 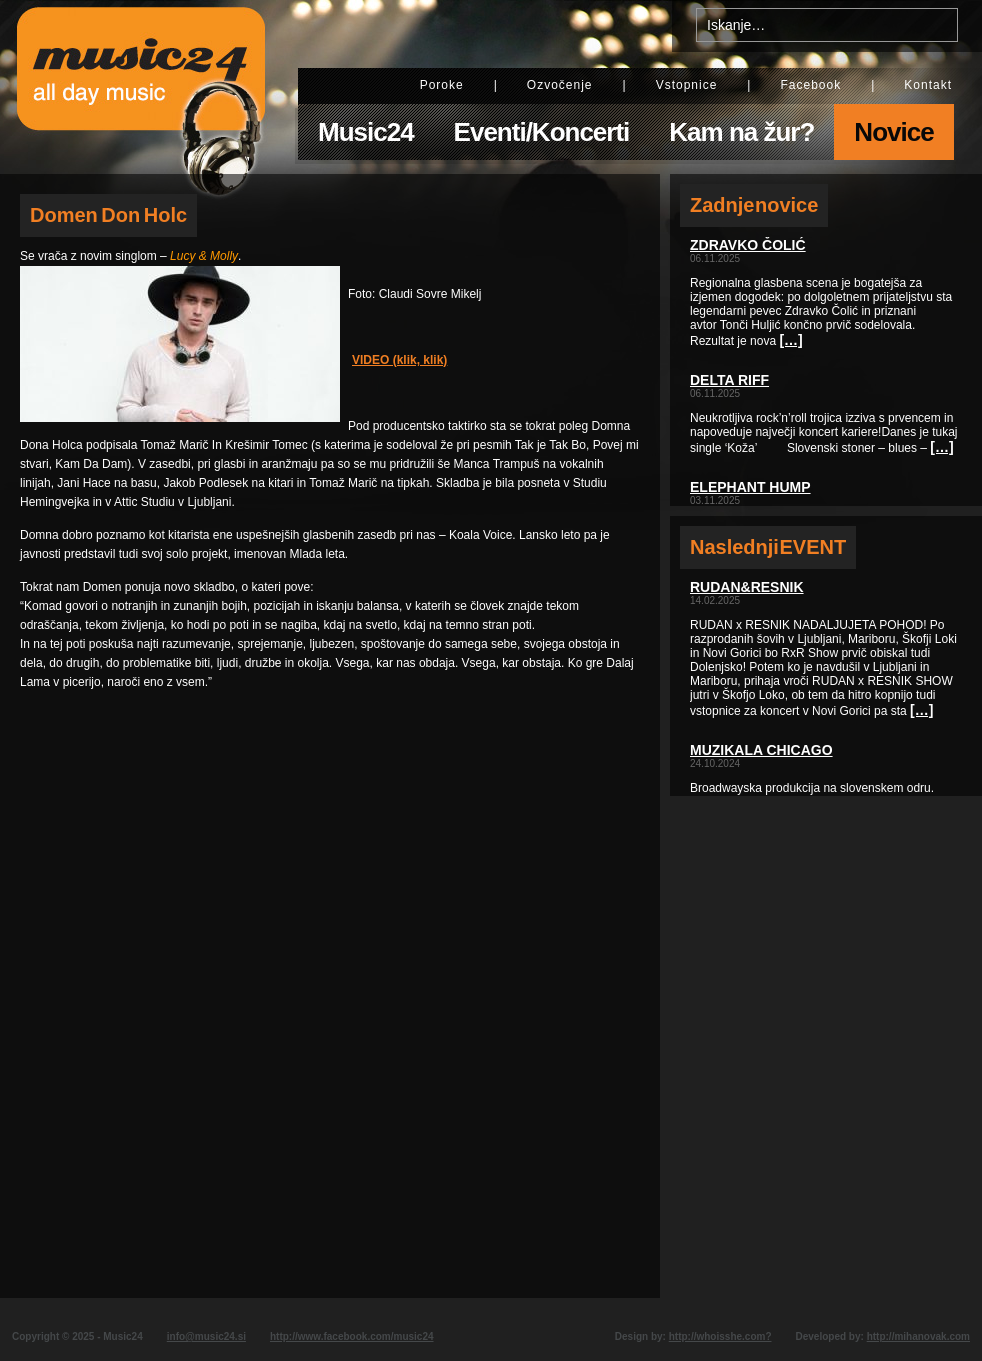 I want to click on Music24 - All day music, so click(x=141, y=87).